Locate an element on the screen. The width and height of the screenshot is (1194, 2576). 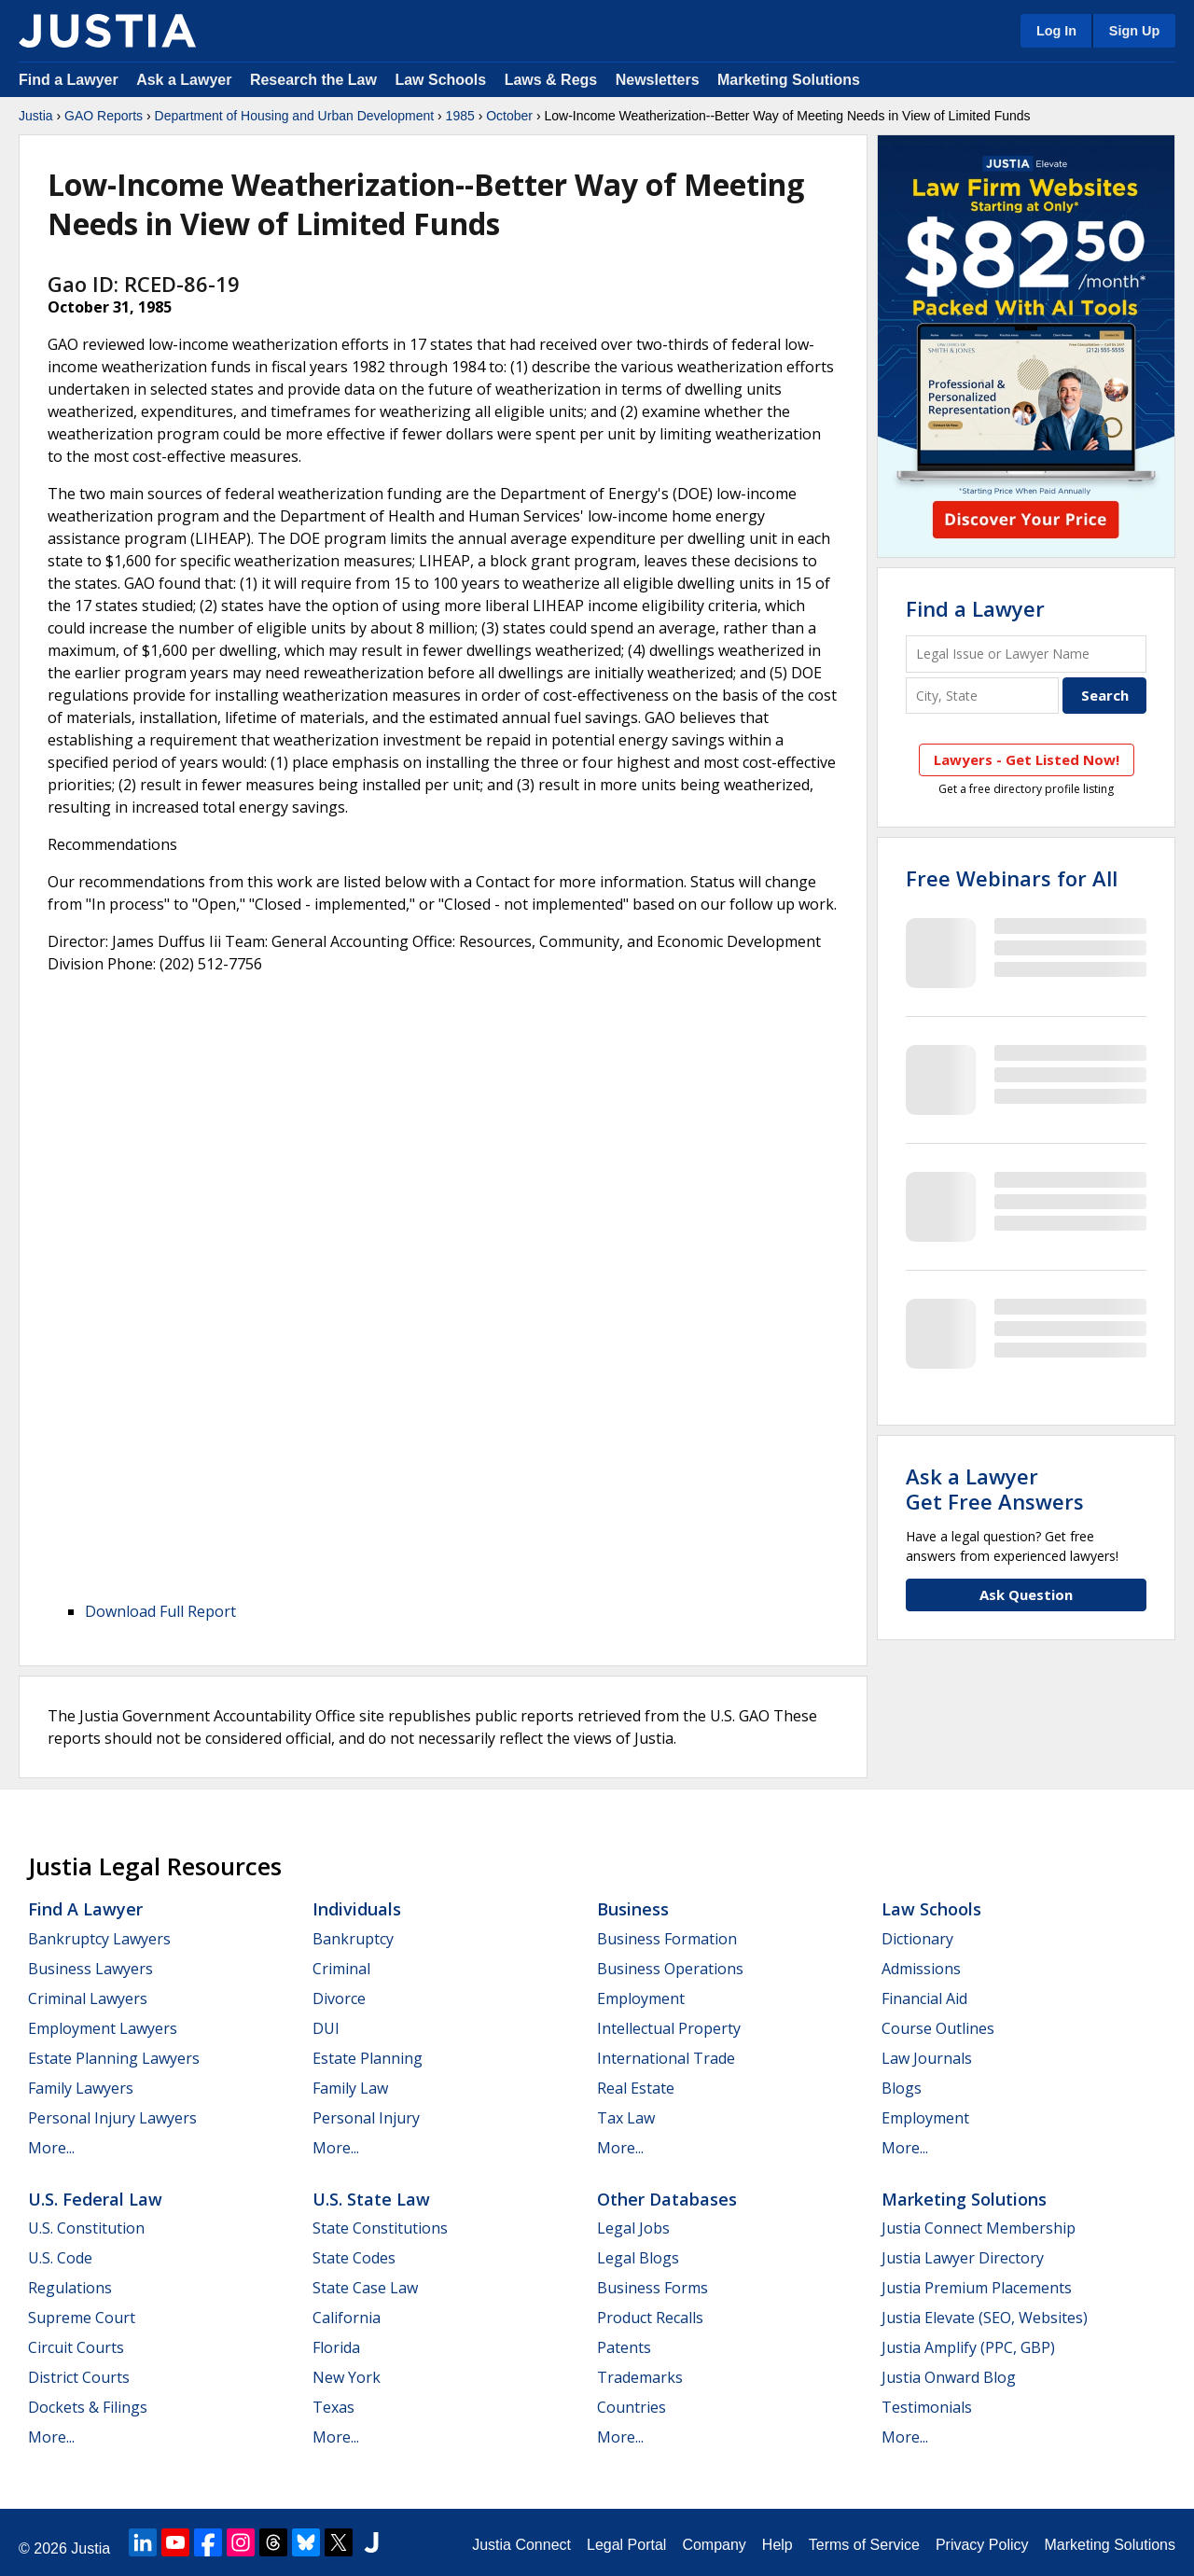
Circuit Courts is located at coordinates (76, 2347).